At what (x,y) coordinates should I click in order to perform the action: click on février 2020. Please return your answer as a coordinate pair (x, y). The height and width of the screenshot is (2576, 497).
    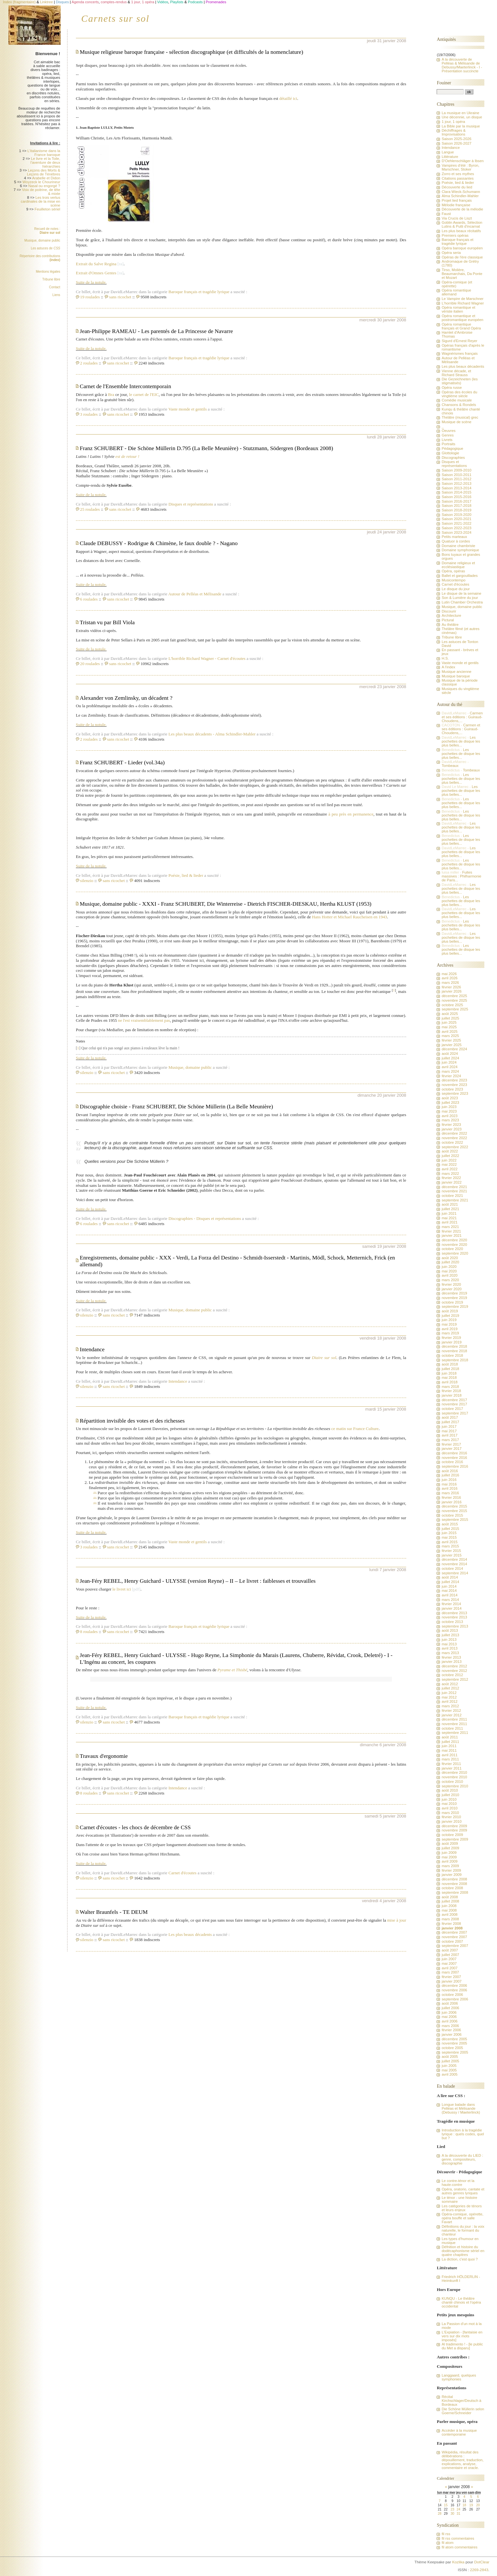
    Looking at the image, I should click on (451, 1284).